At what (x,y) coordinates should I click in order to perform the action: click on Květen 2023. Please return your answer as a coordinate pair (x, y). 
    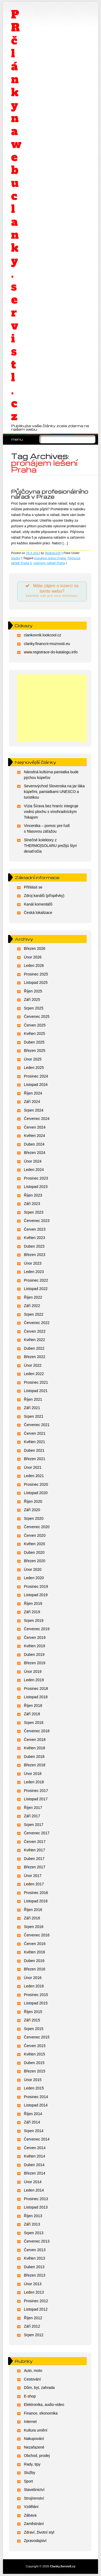
    Looking at the image, I should click on (34, 1237).